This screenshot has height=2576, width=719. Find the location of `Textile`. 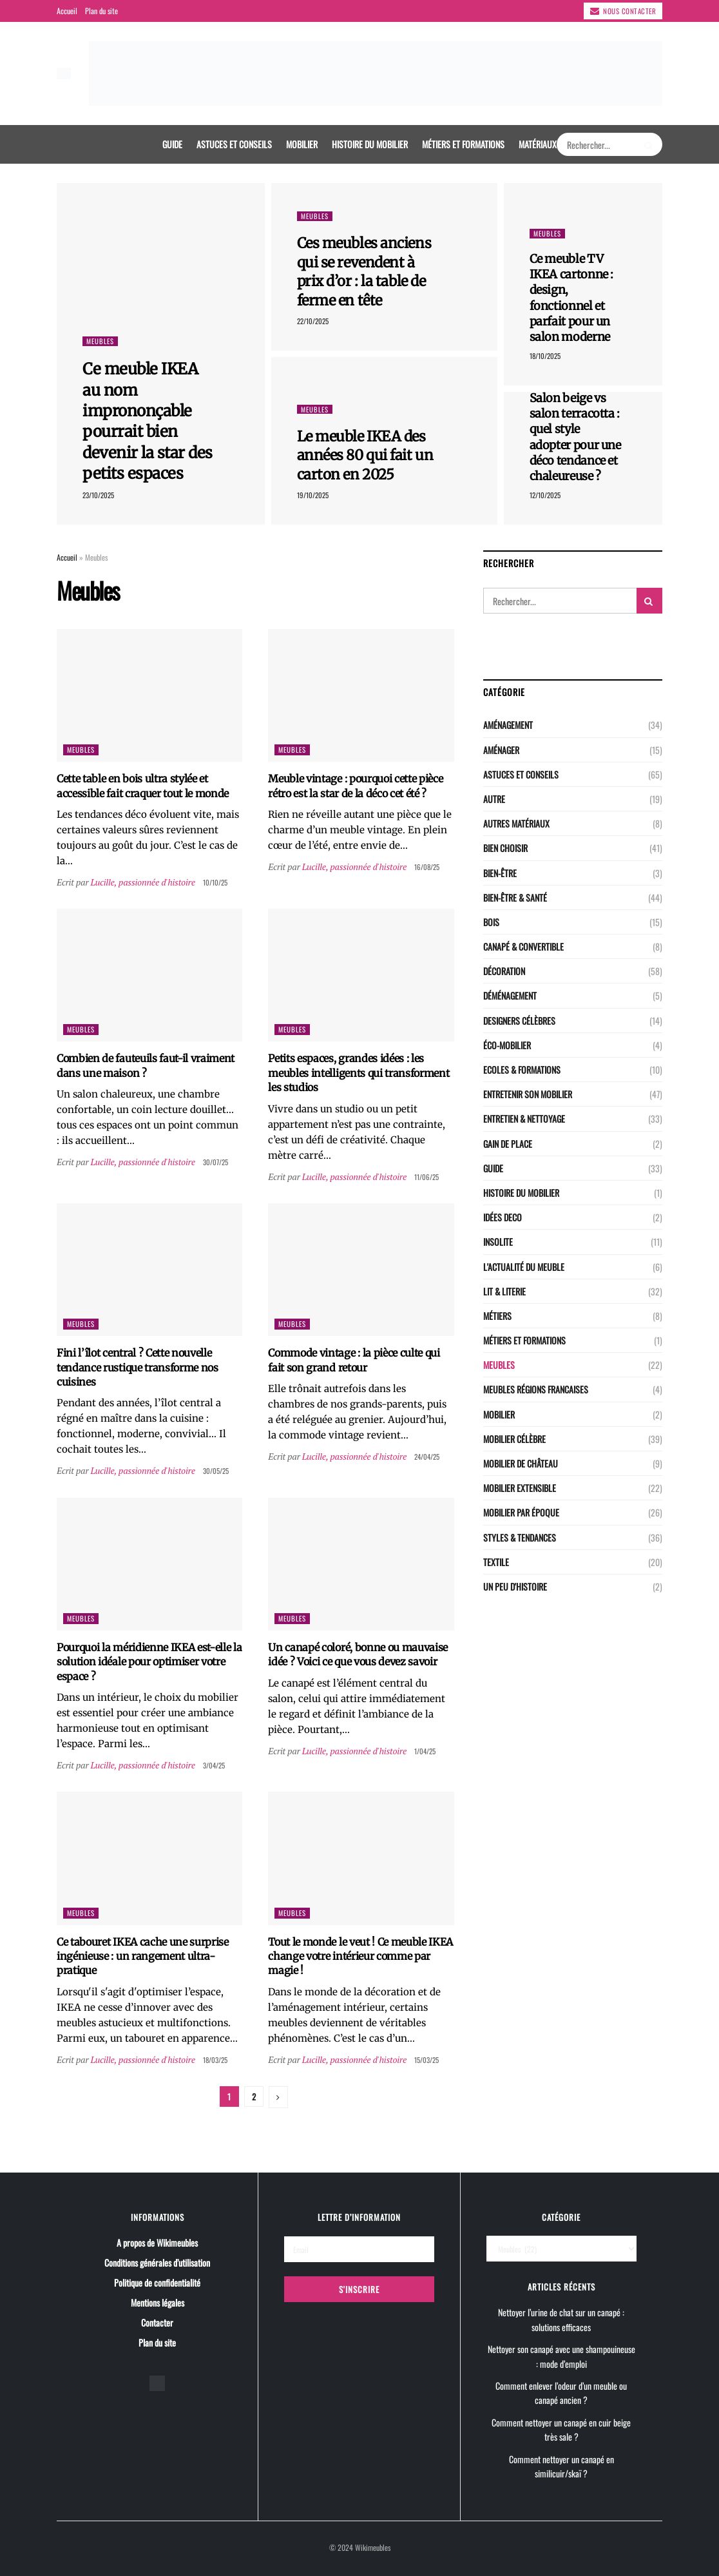

Textile is located at coordinates (496, 1562).